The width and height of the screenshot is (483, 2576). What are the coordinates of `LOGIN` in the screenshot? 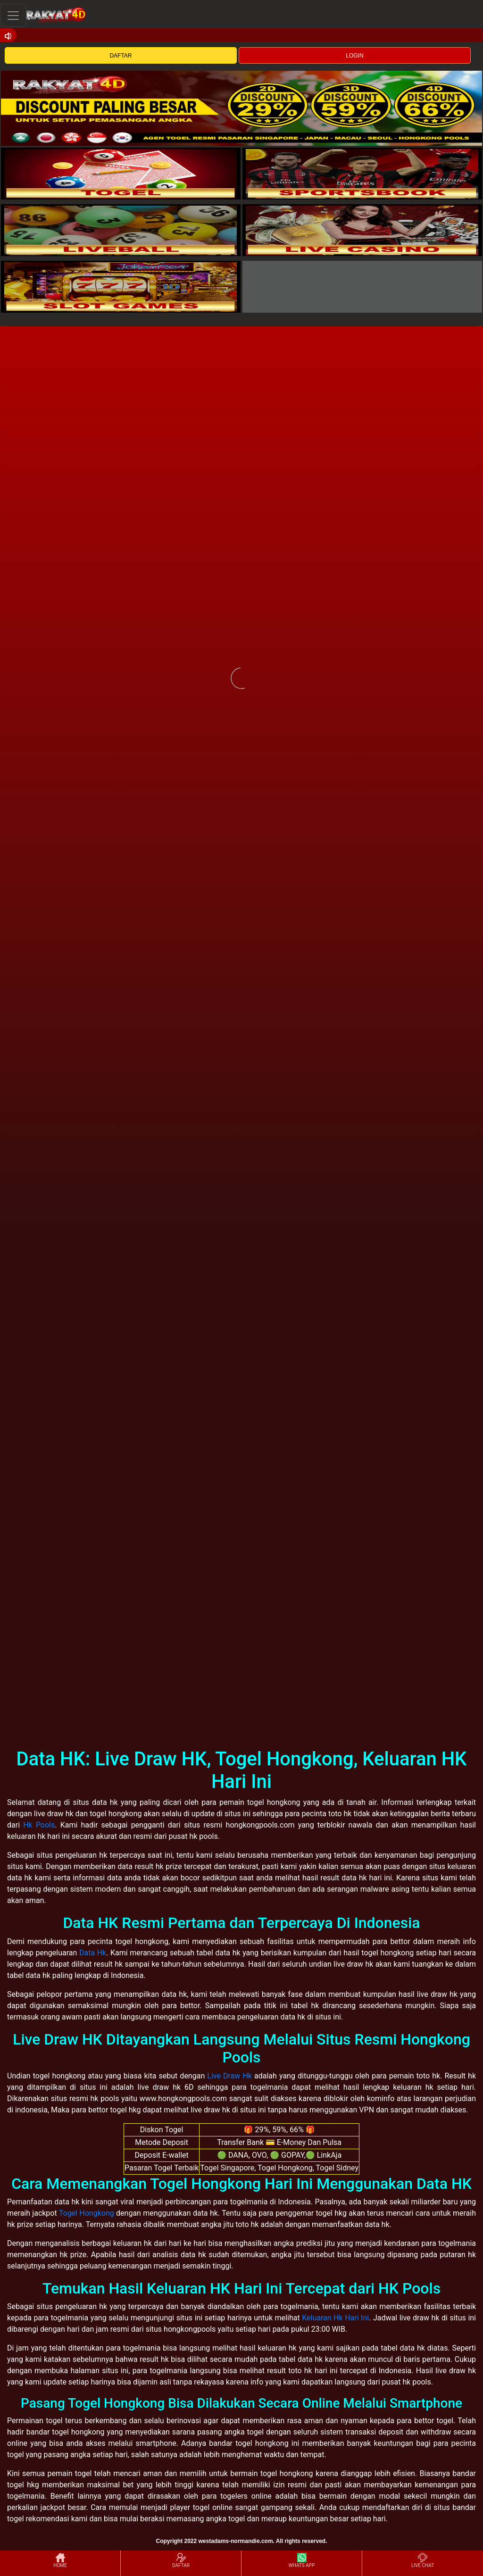 It's located at (354, 55).